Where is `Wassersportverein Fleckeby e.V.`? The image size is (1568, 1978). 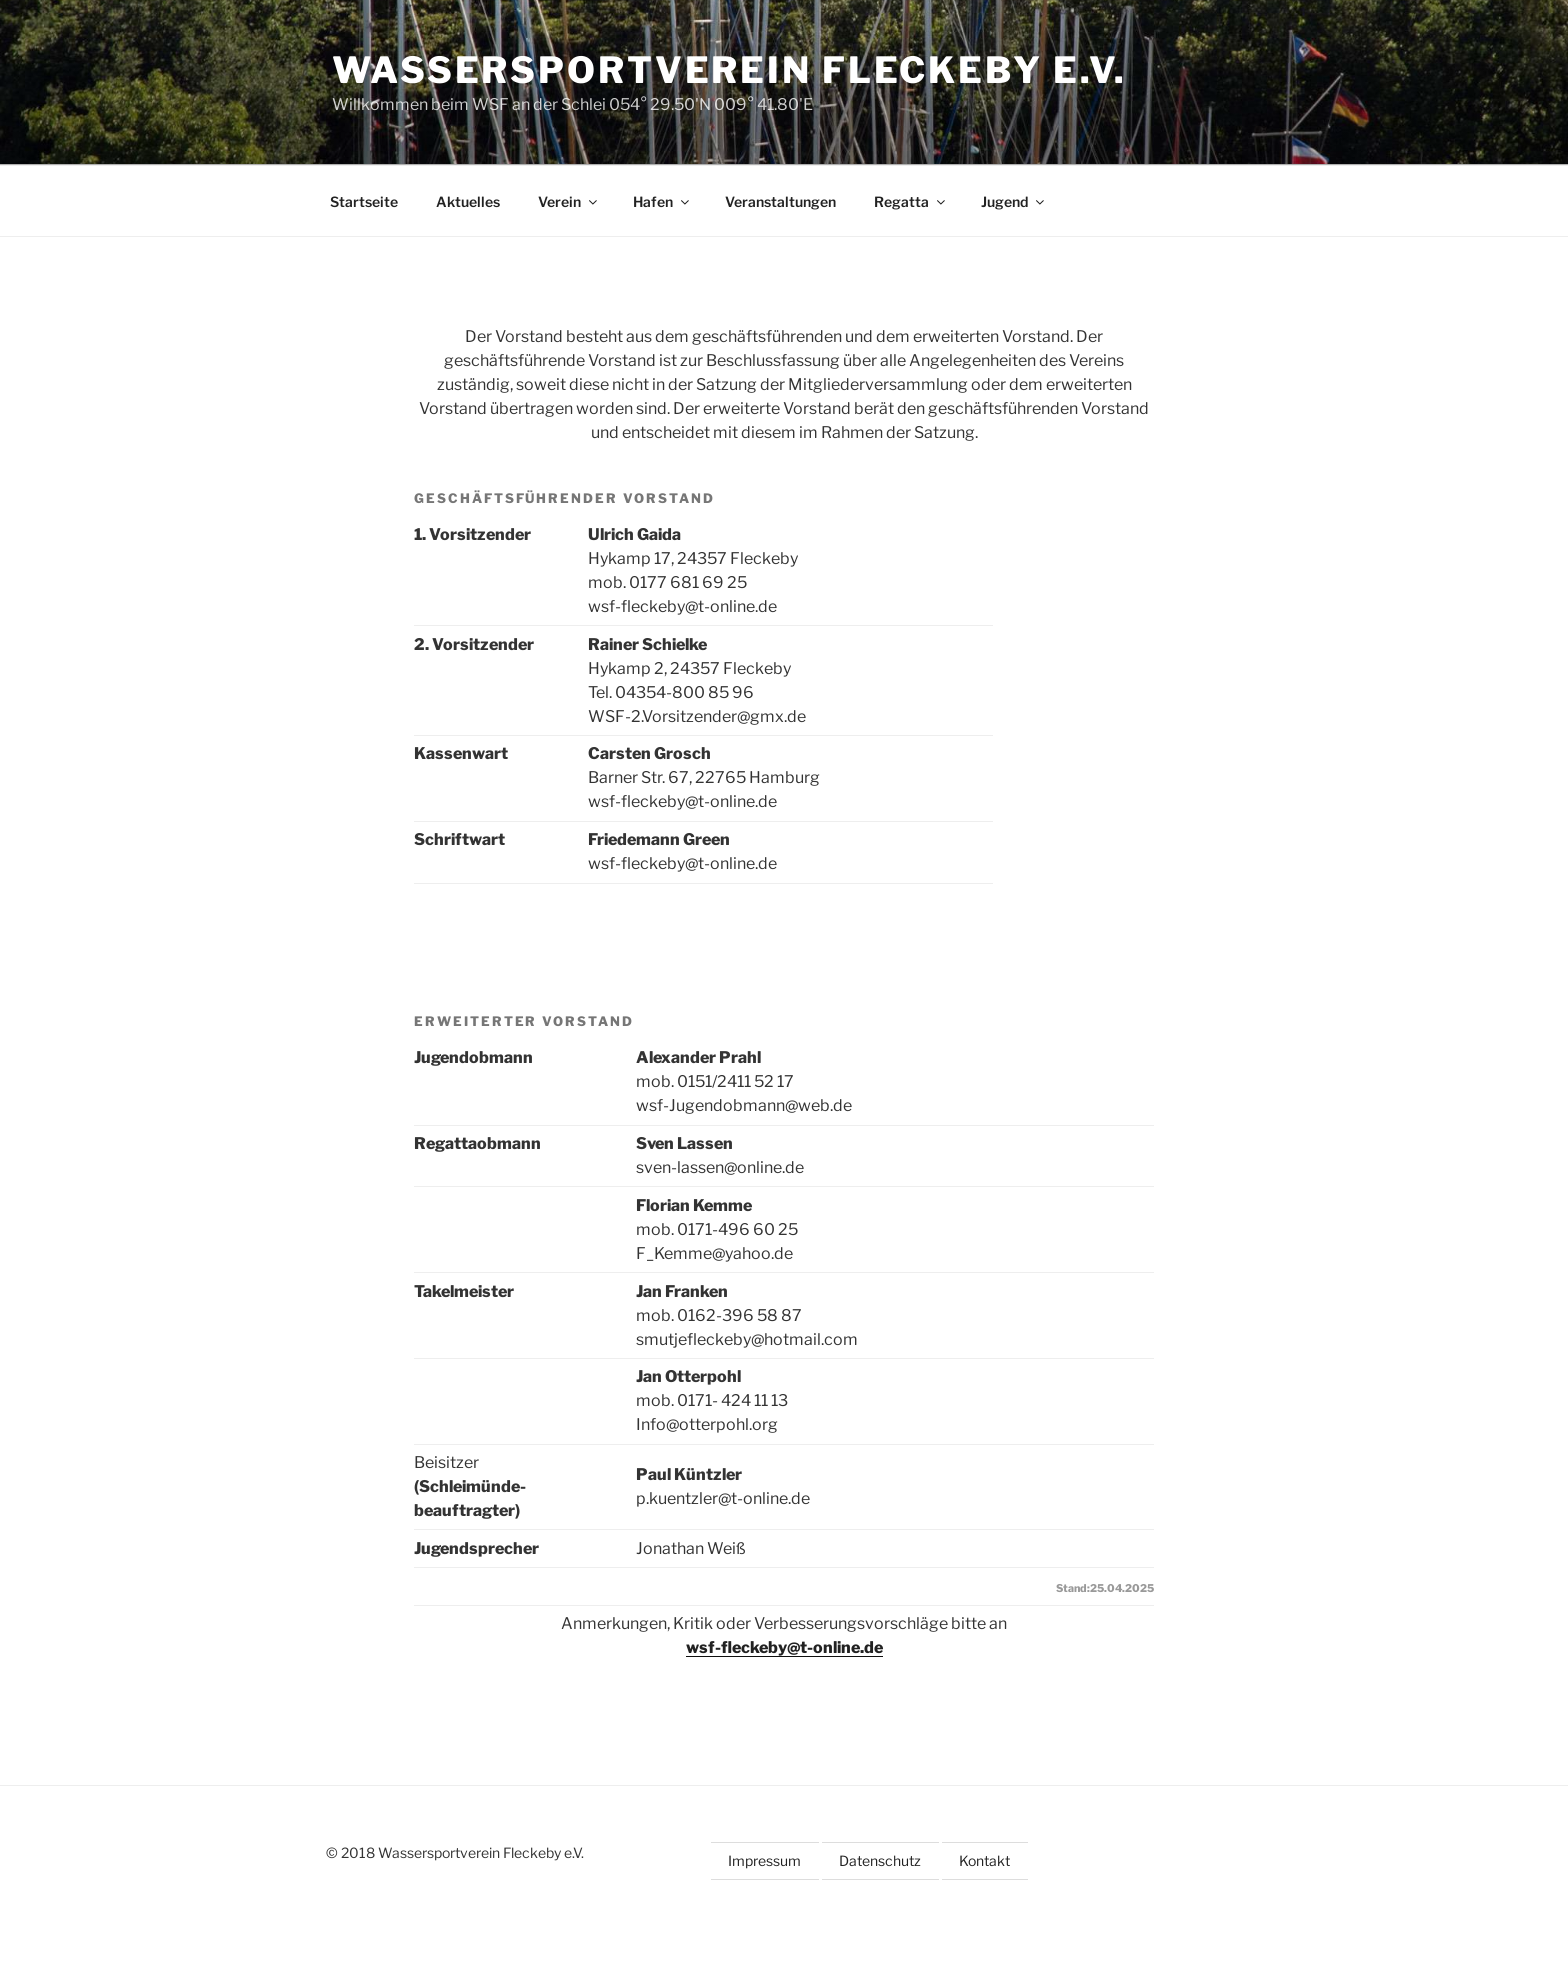
Wassersportverein Fleckeby e.V. is located at coordinates (729, 70).